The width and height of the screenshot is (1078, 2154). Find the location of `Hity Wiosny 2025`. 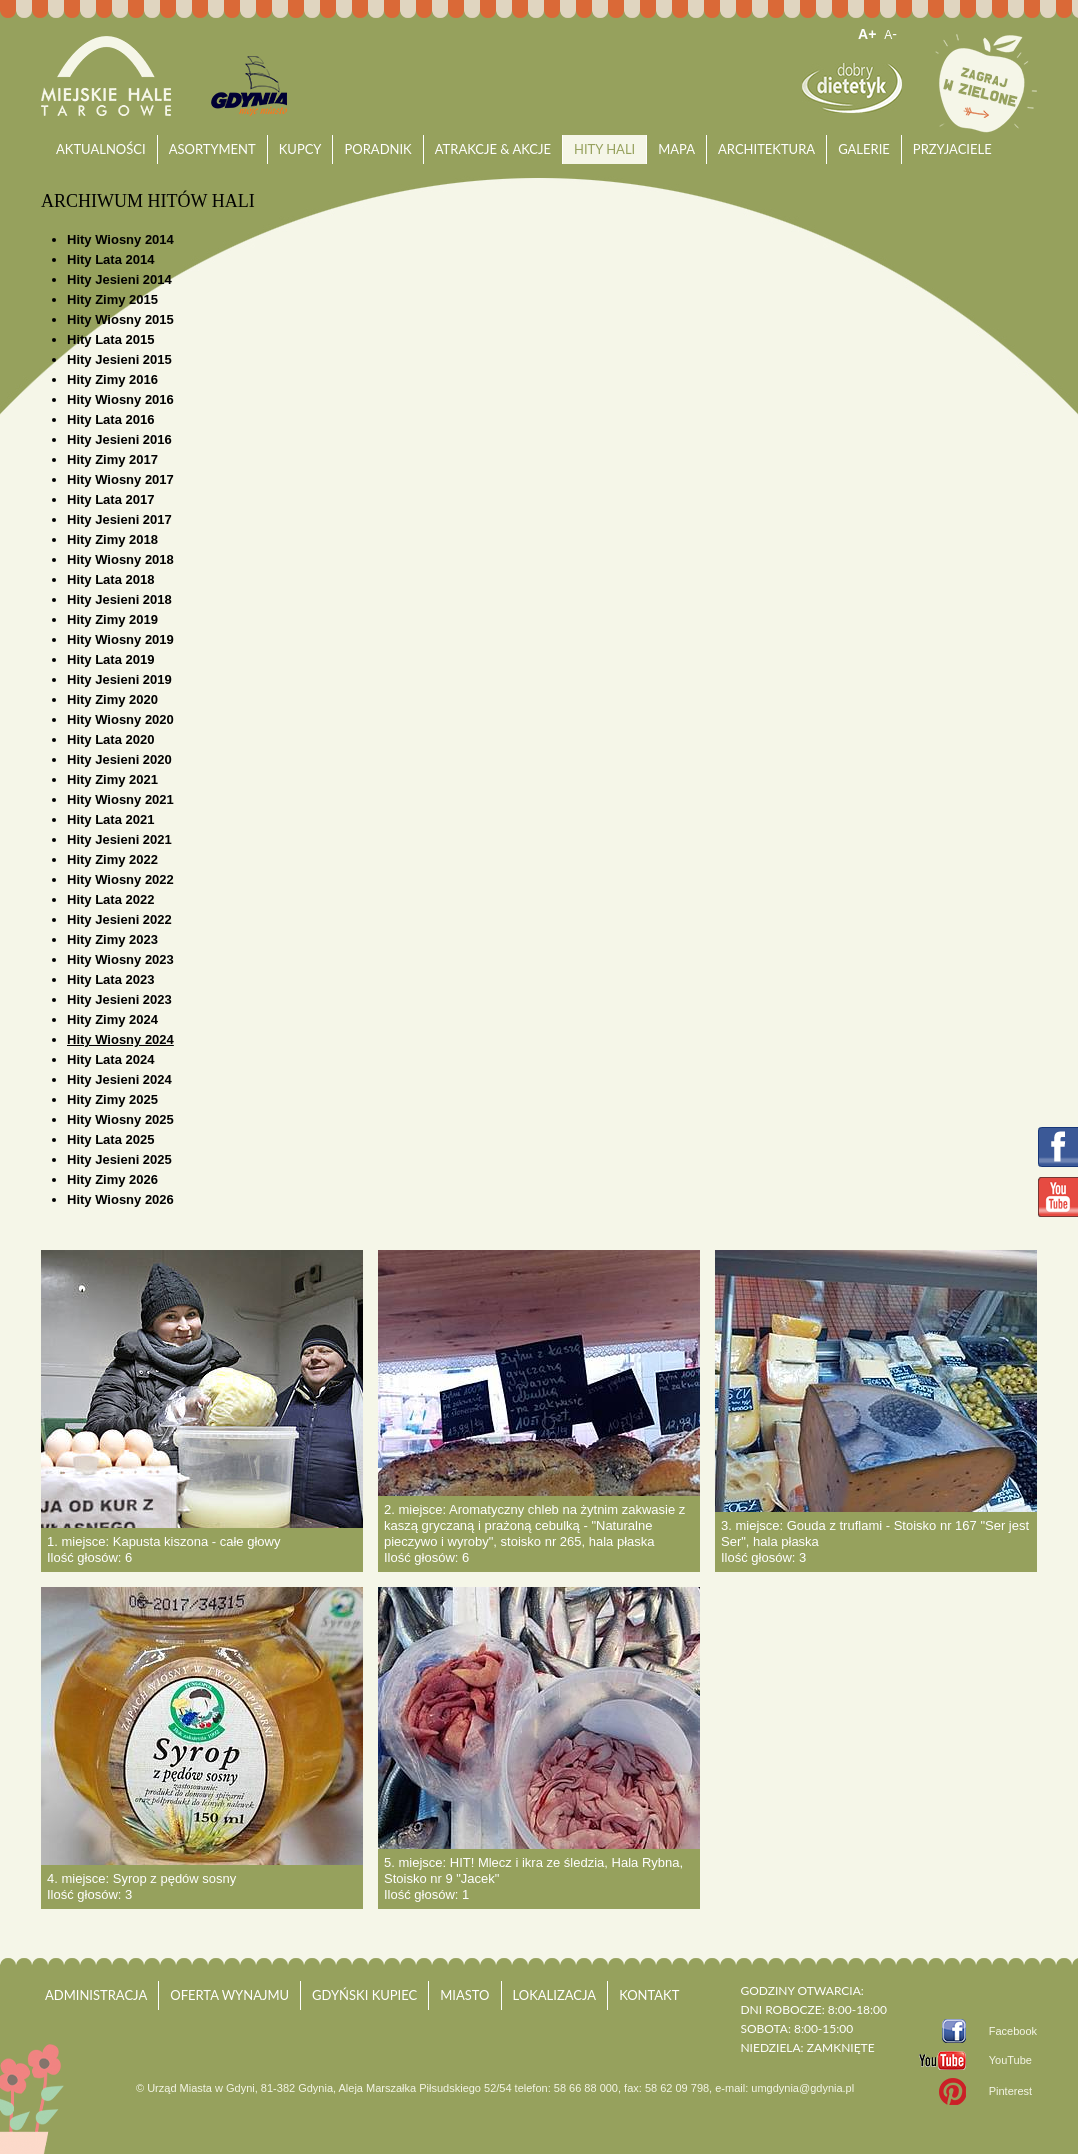

Hity Wiosny 2025 is located at coordinates (120, 1119).